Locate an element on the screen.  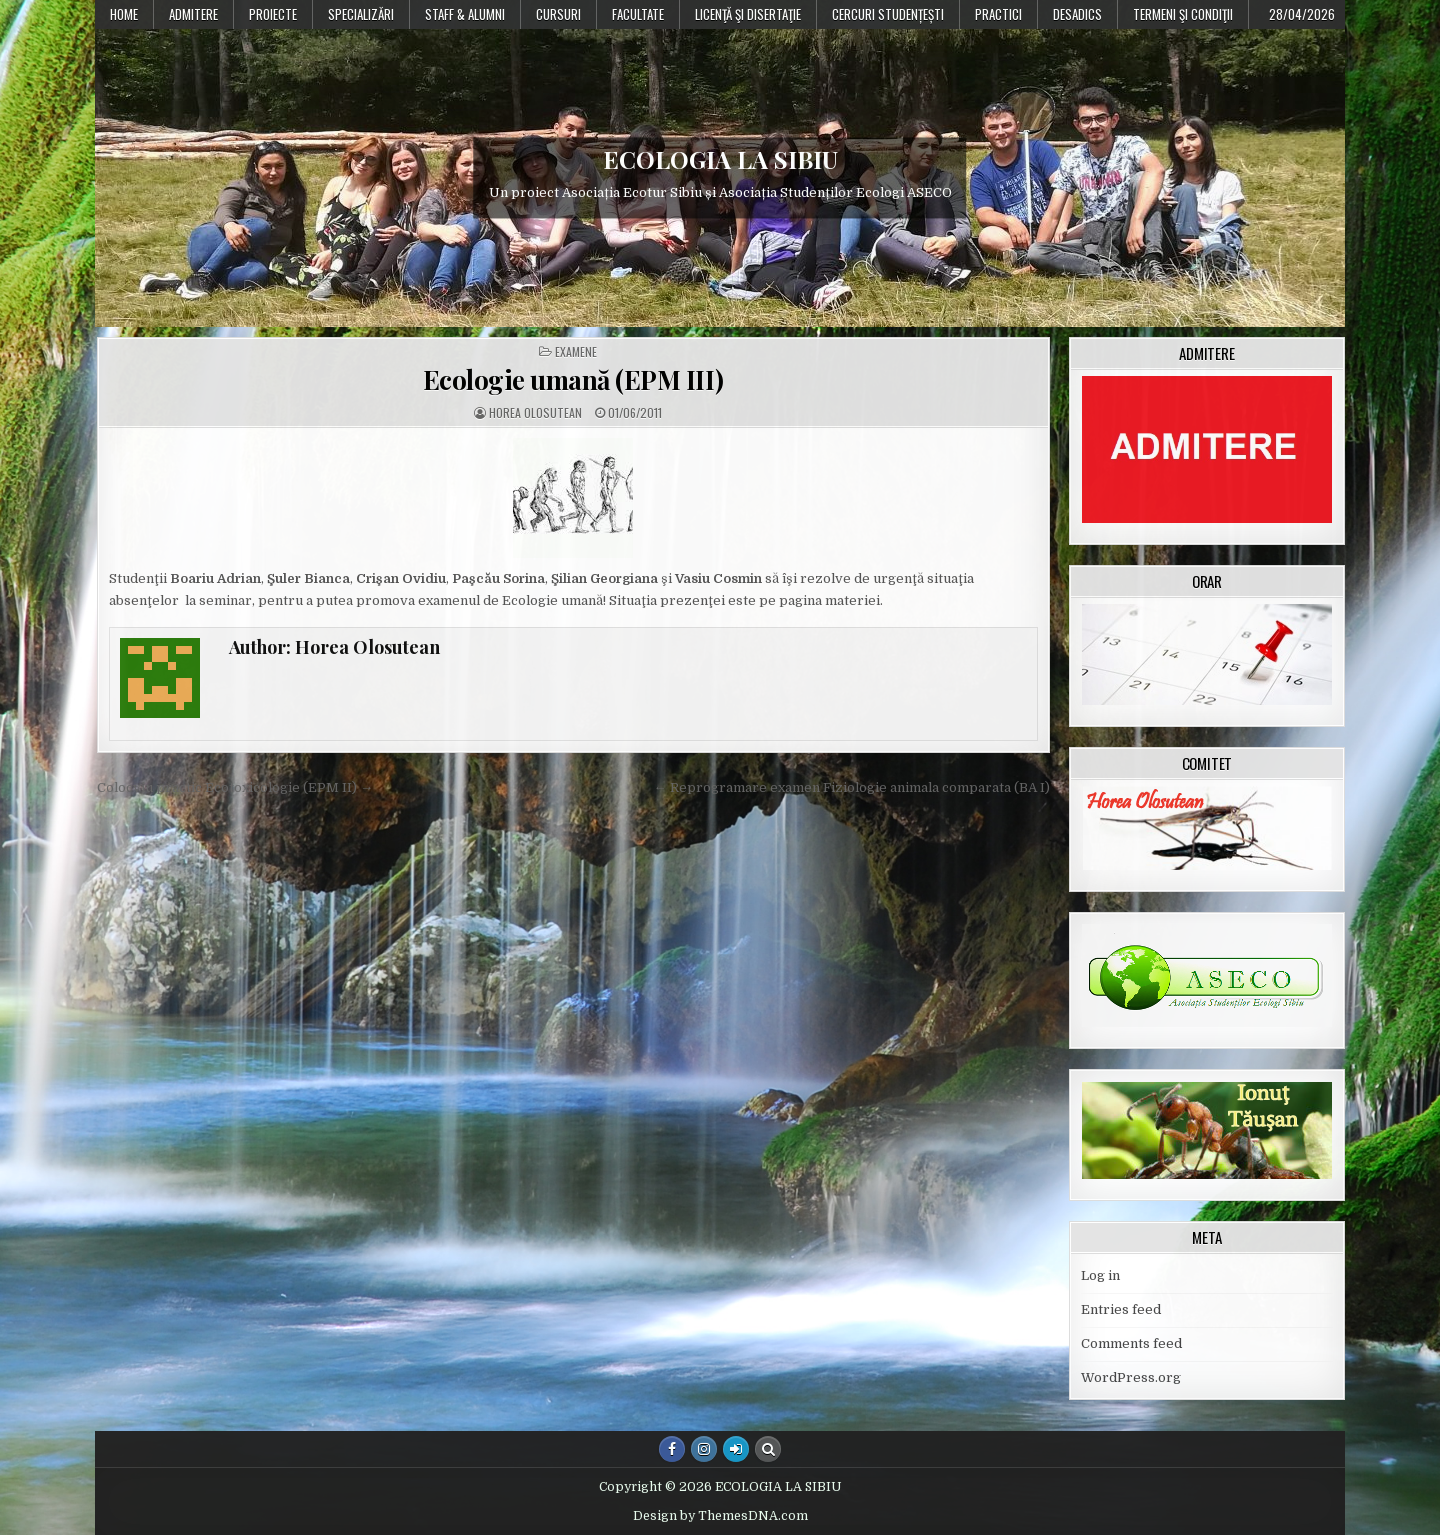
Horea Olosutean is located at coordinates (535, 413).